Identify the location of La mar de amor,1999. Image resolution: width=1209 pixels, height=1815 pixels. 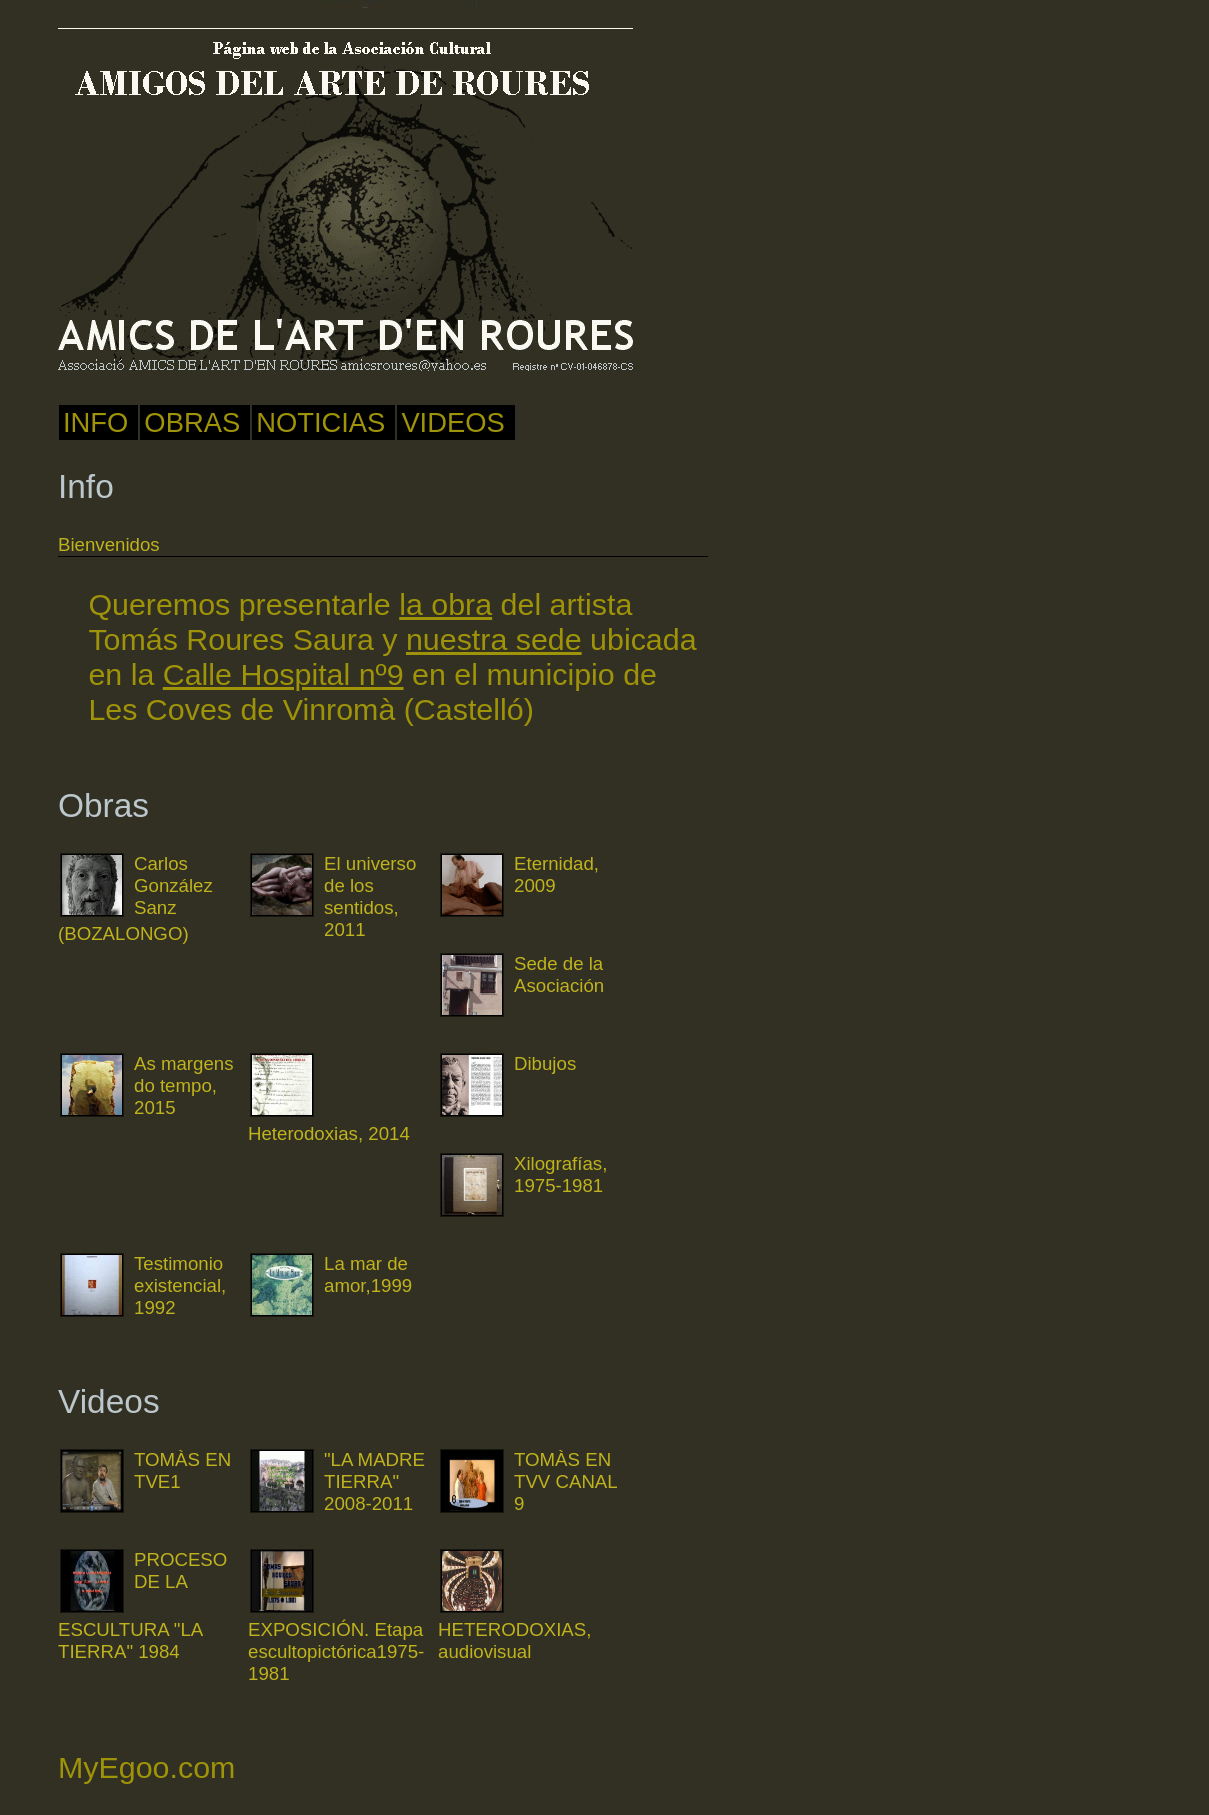
(368, 1274).